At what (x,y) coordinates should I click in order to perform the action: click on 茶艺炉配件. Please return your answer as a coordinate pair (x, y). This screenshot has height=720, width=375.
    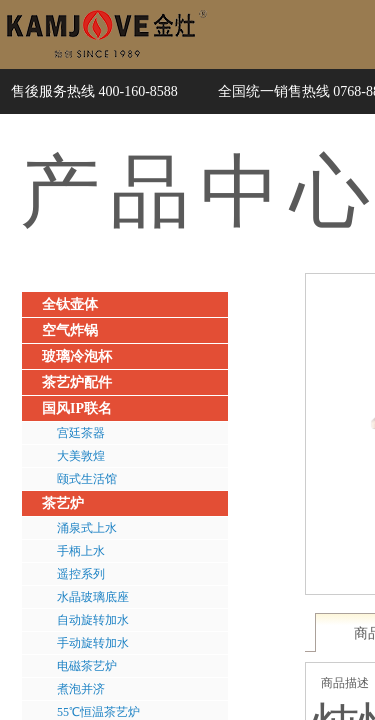
    Looking at the image, I should click on (77, 382).